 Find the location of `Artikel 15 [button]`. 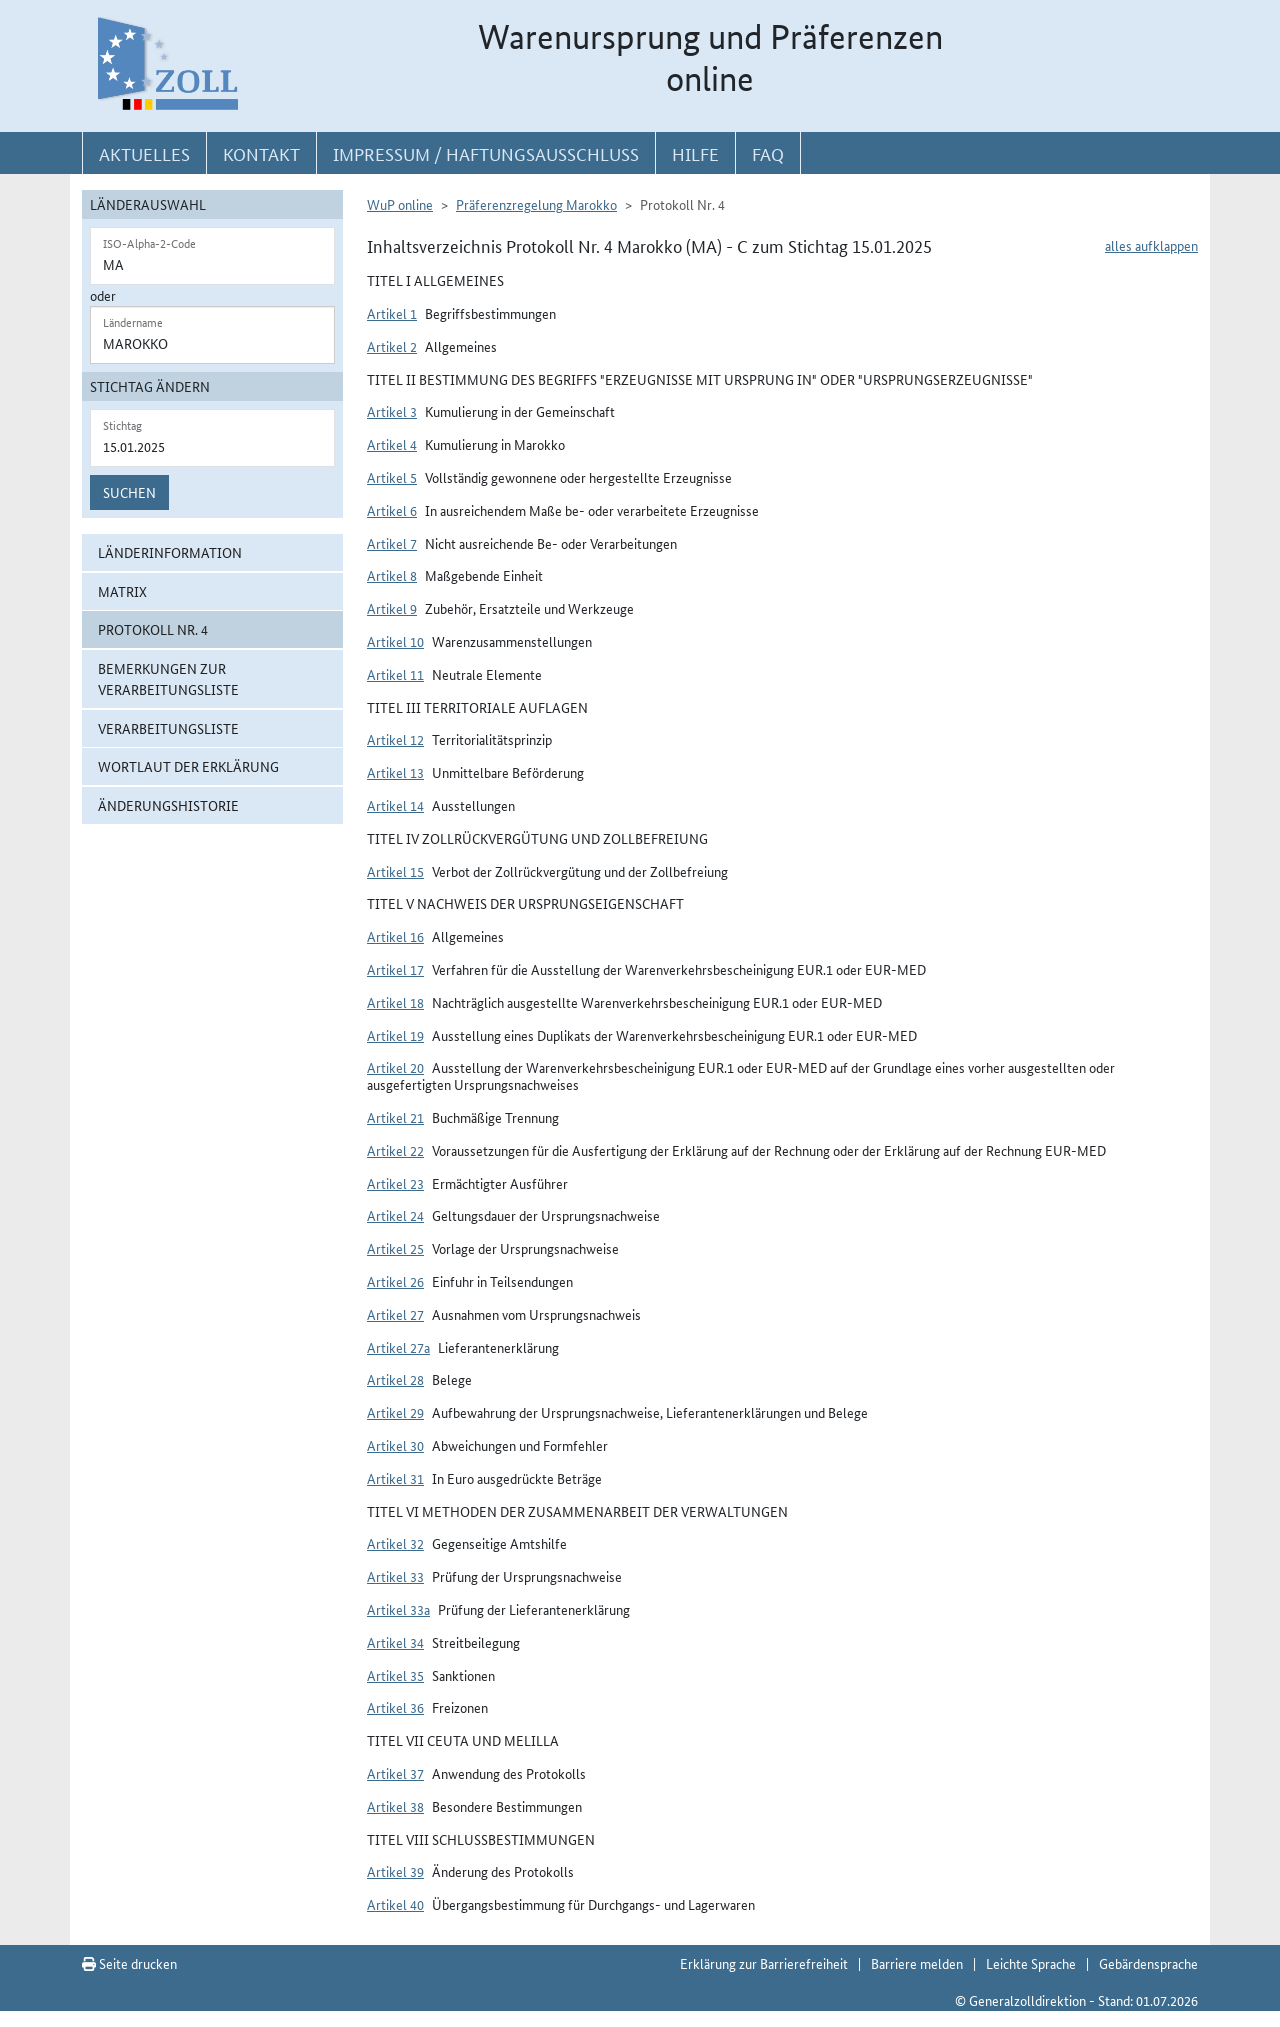

Artikel 15 [button] is located at coordinates (395, 871).